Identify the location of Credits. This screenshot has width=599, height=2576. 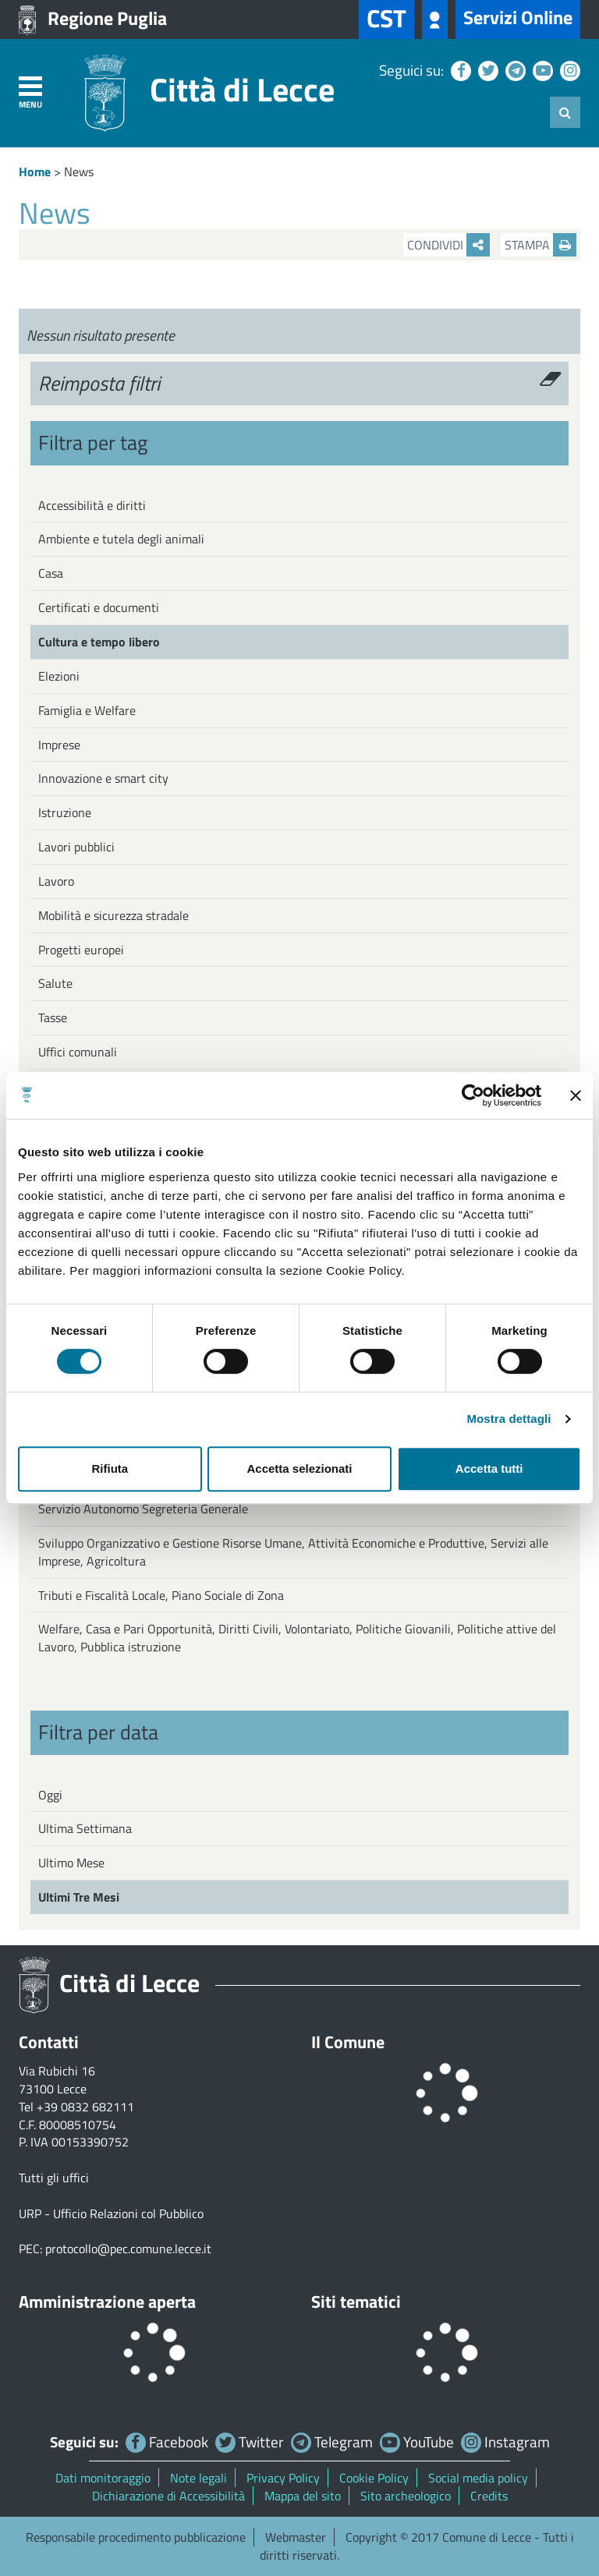
(489, 2495).